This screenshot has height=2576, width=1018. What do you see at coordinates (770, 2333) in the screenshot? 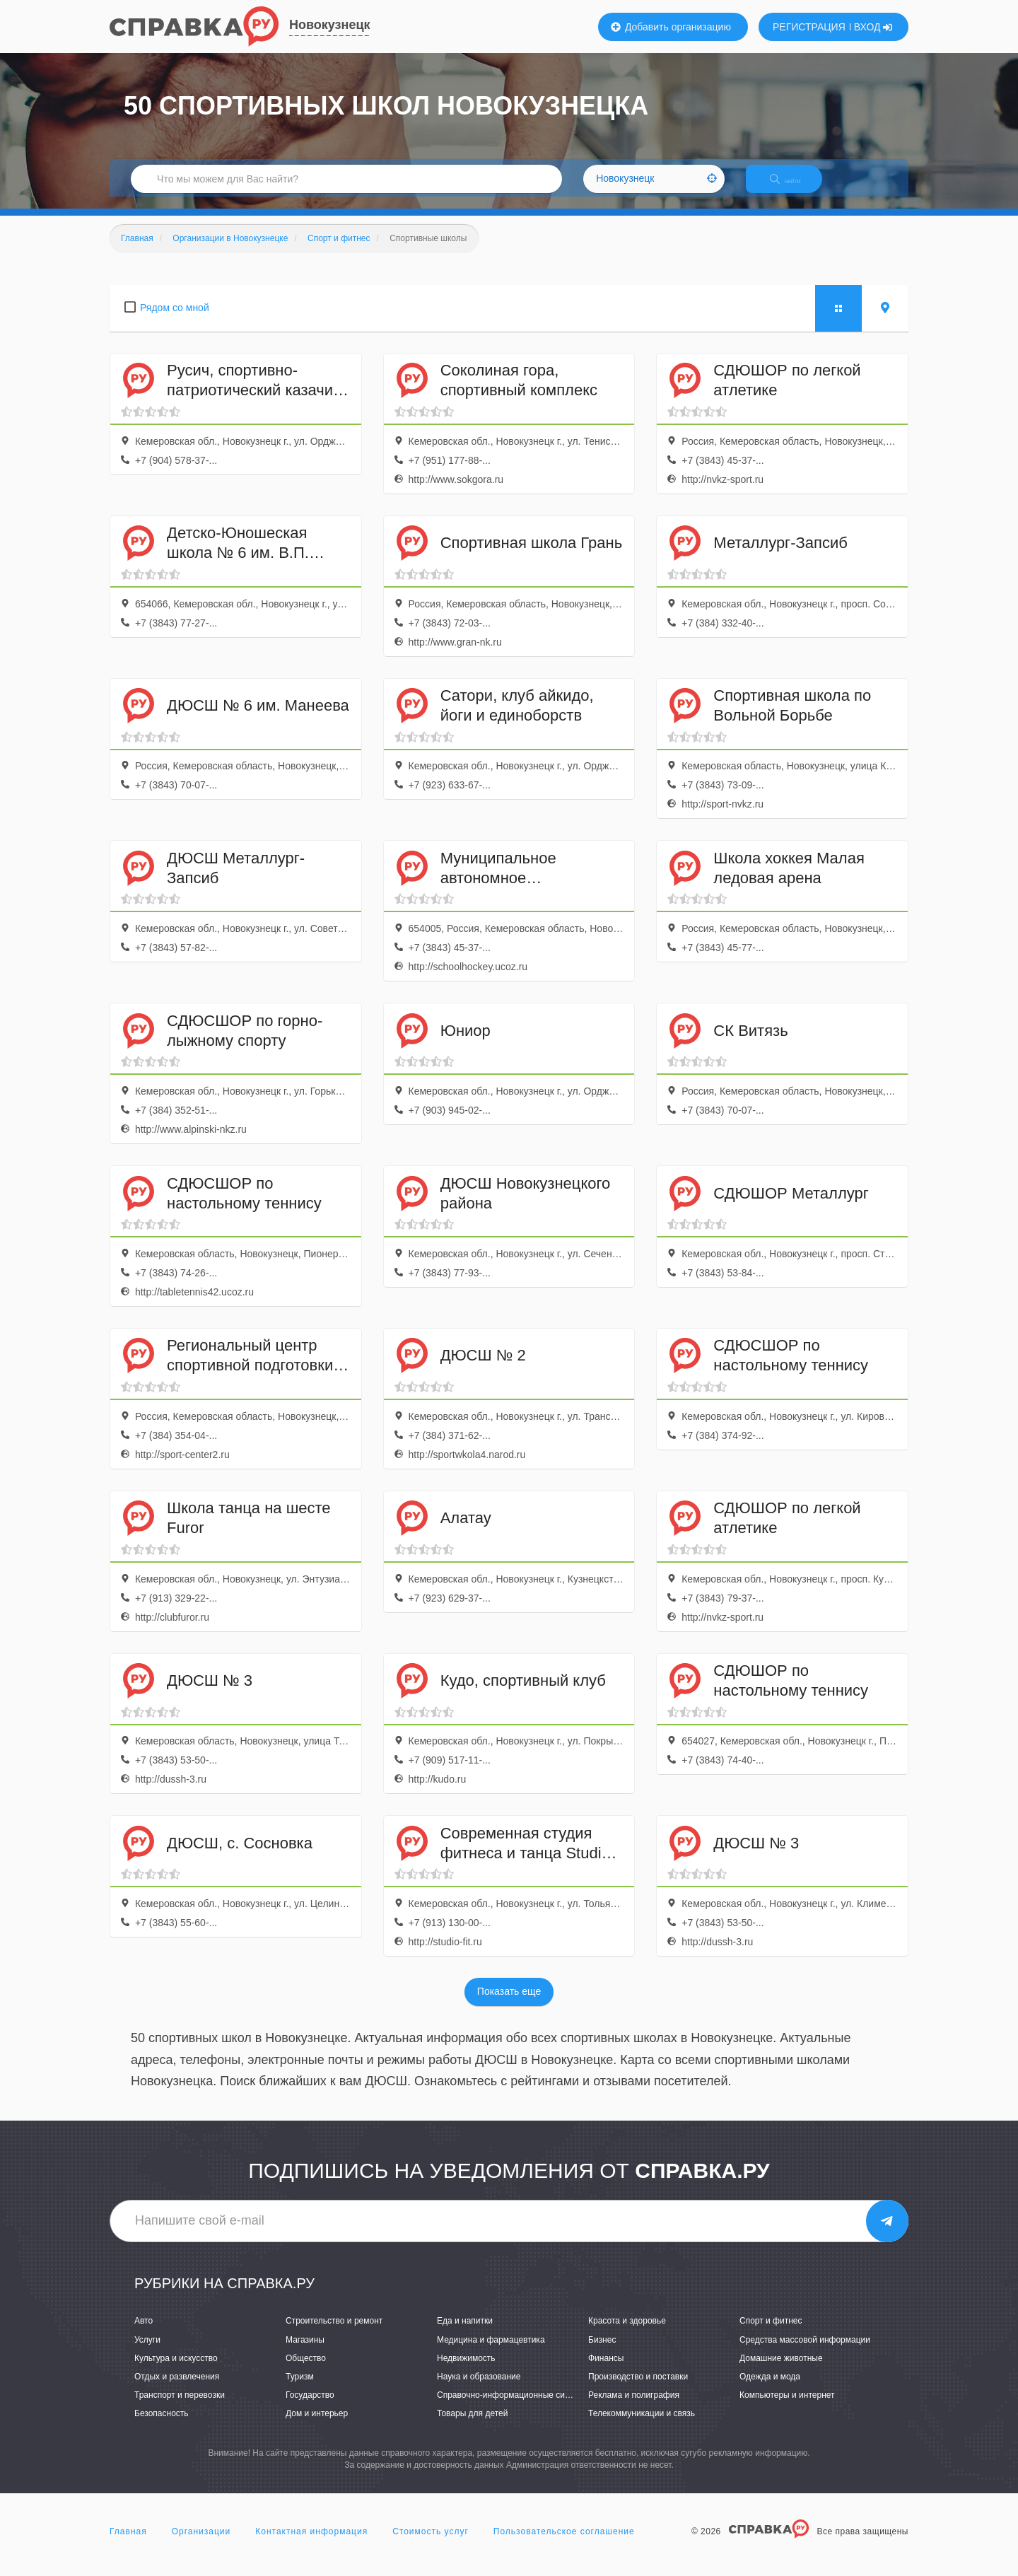
I see `Спорт и фитнес` at bounding box center [770, 2333].